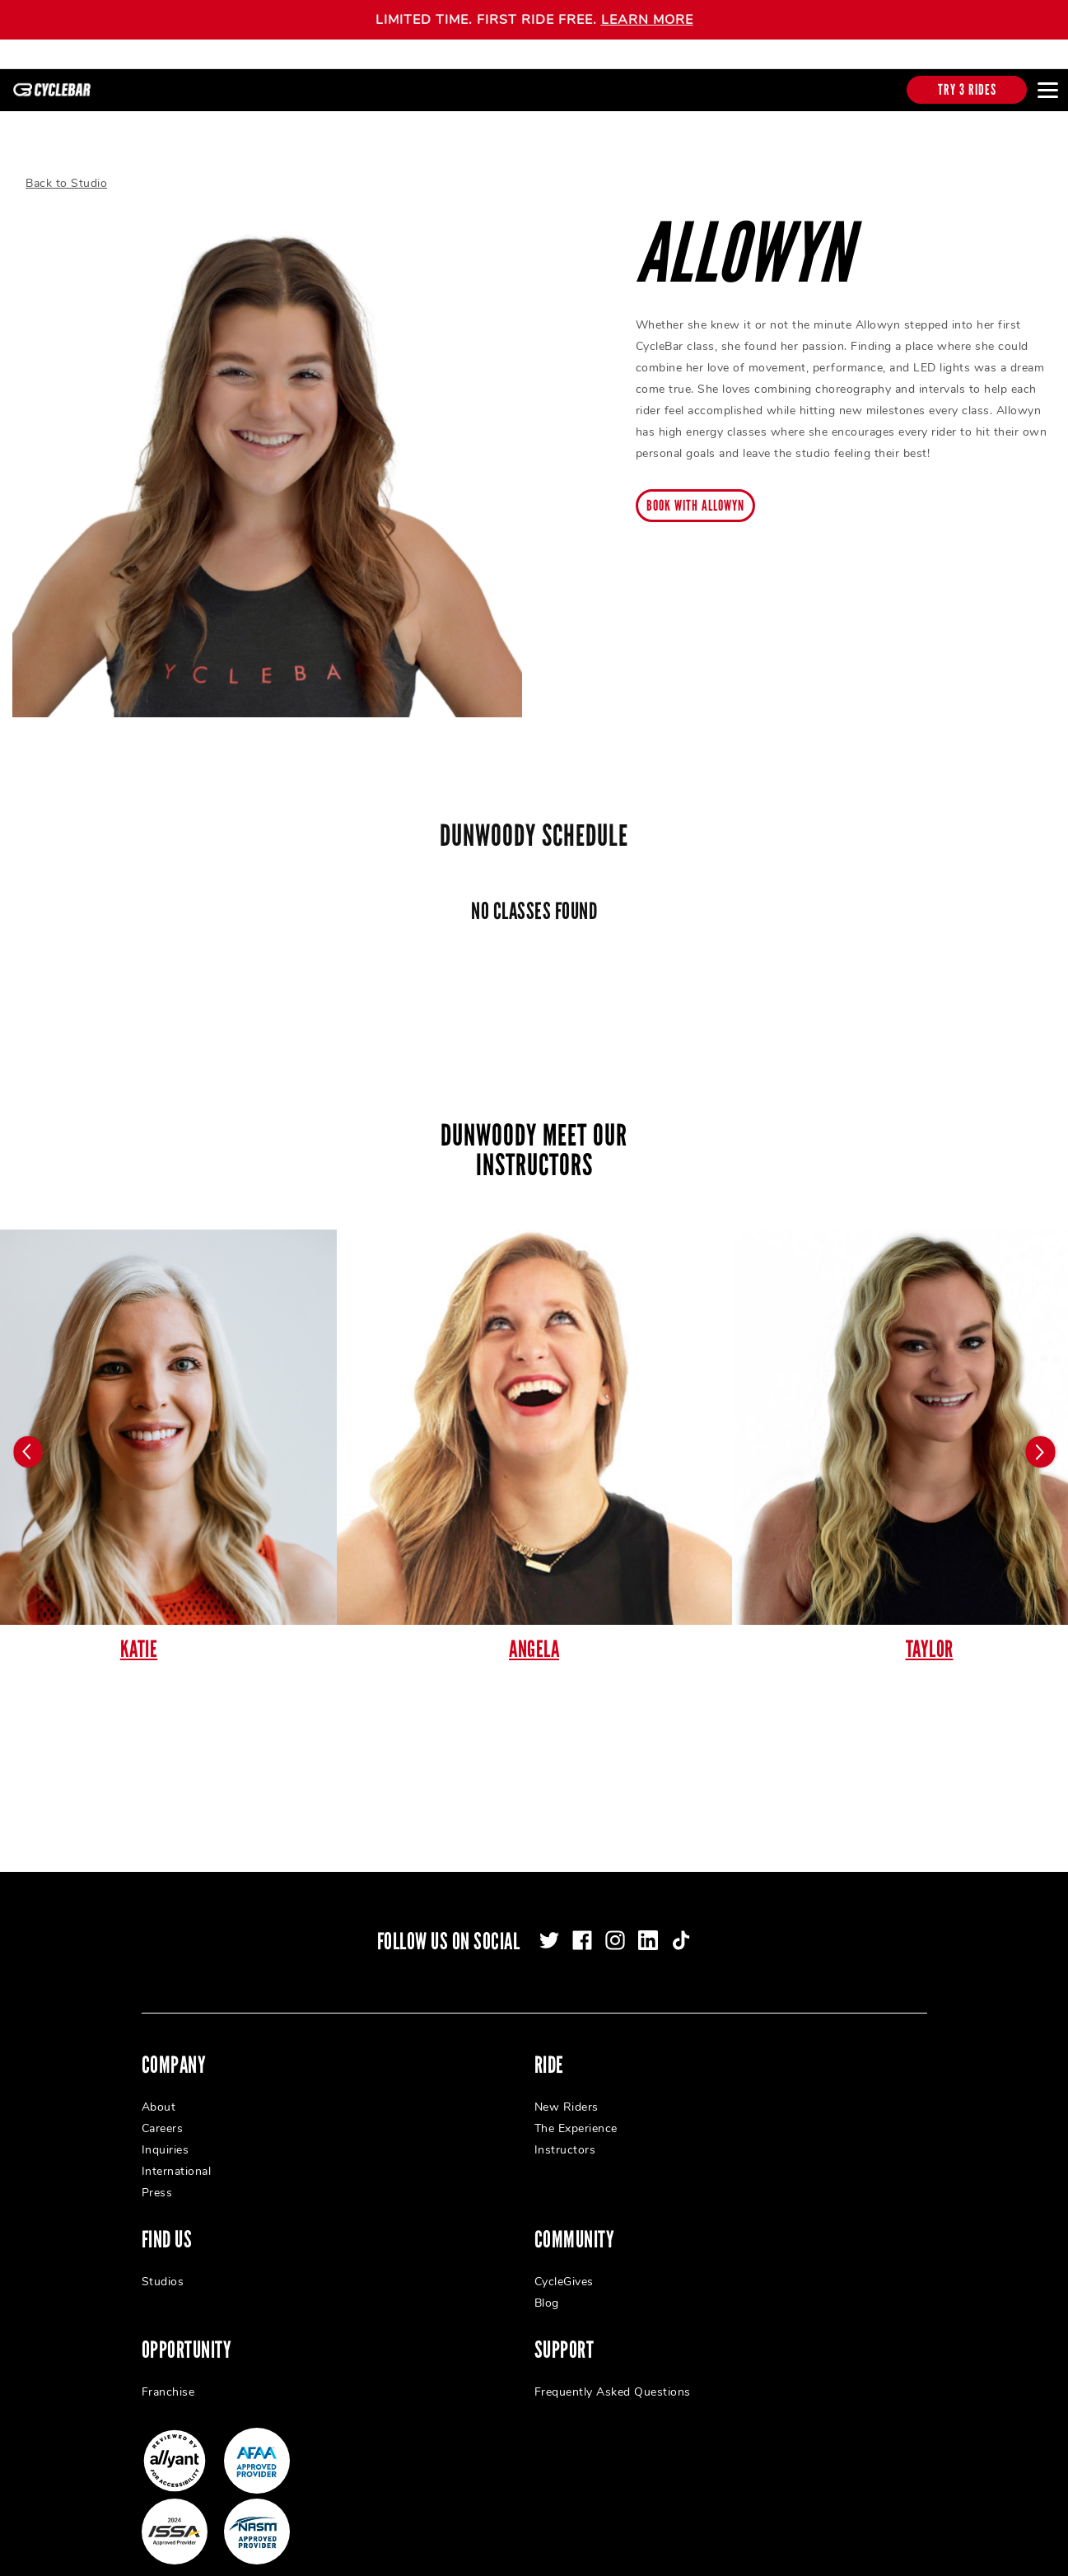  I want to click on Studios [menuitem], so click(163, 2274).